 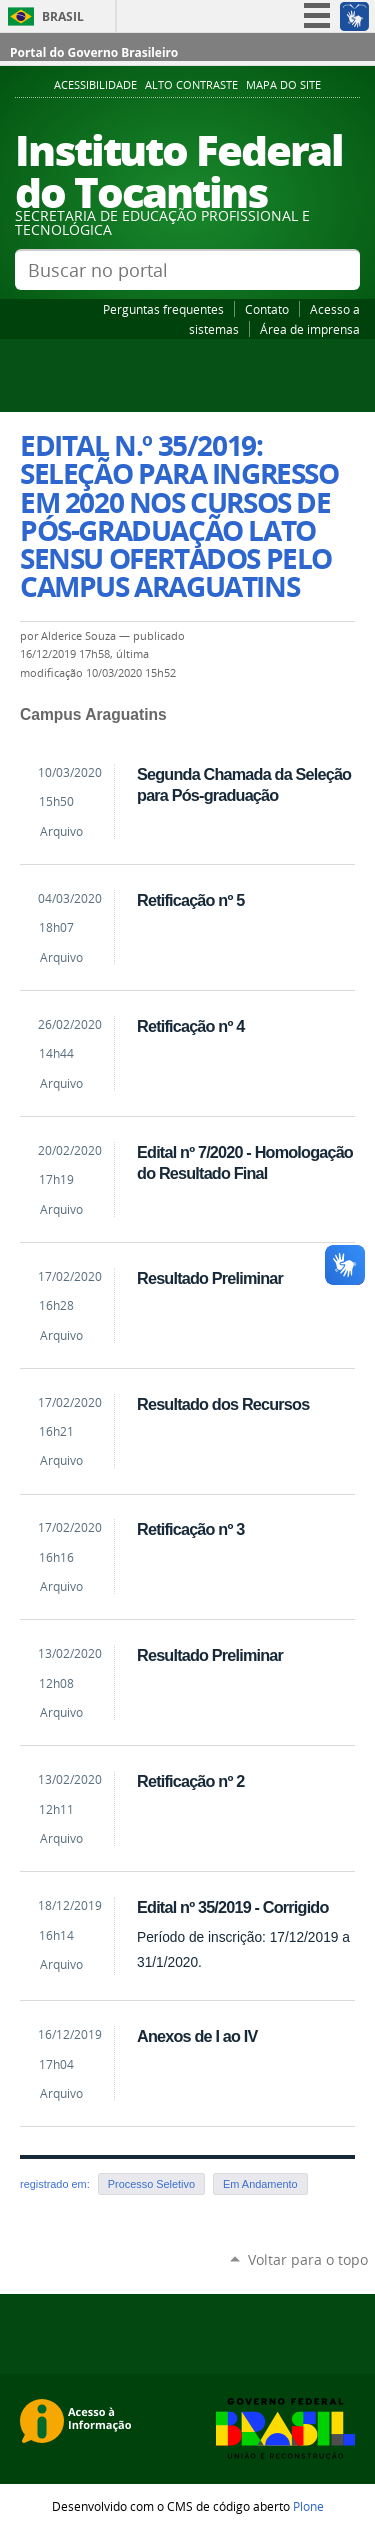 I want to click on Acessibilidade, so click(x=95, y=85).